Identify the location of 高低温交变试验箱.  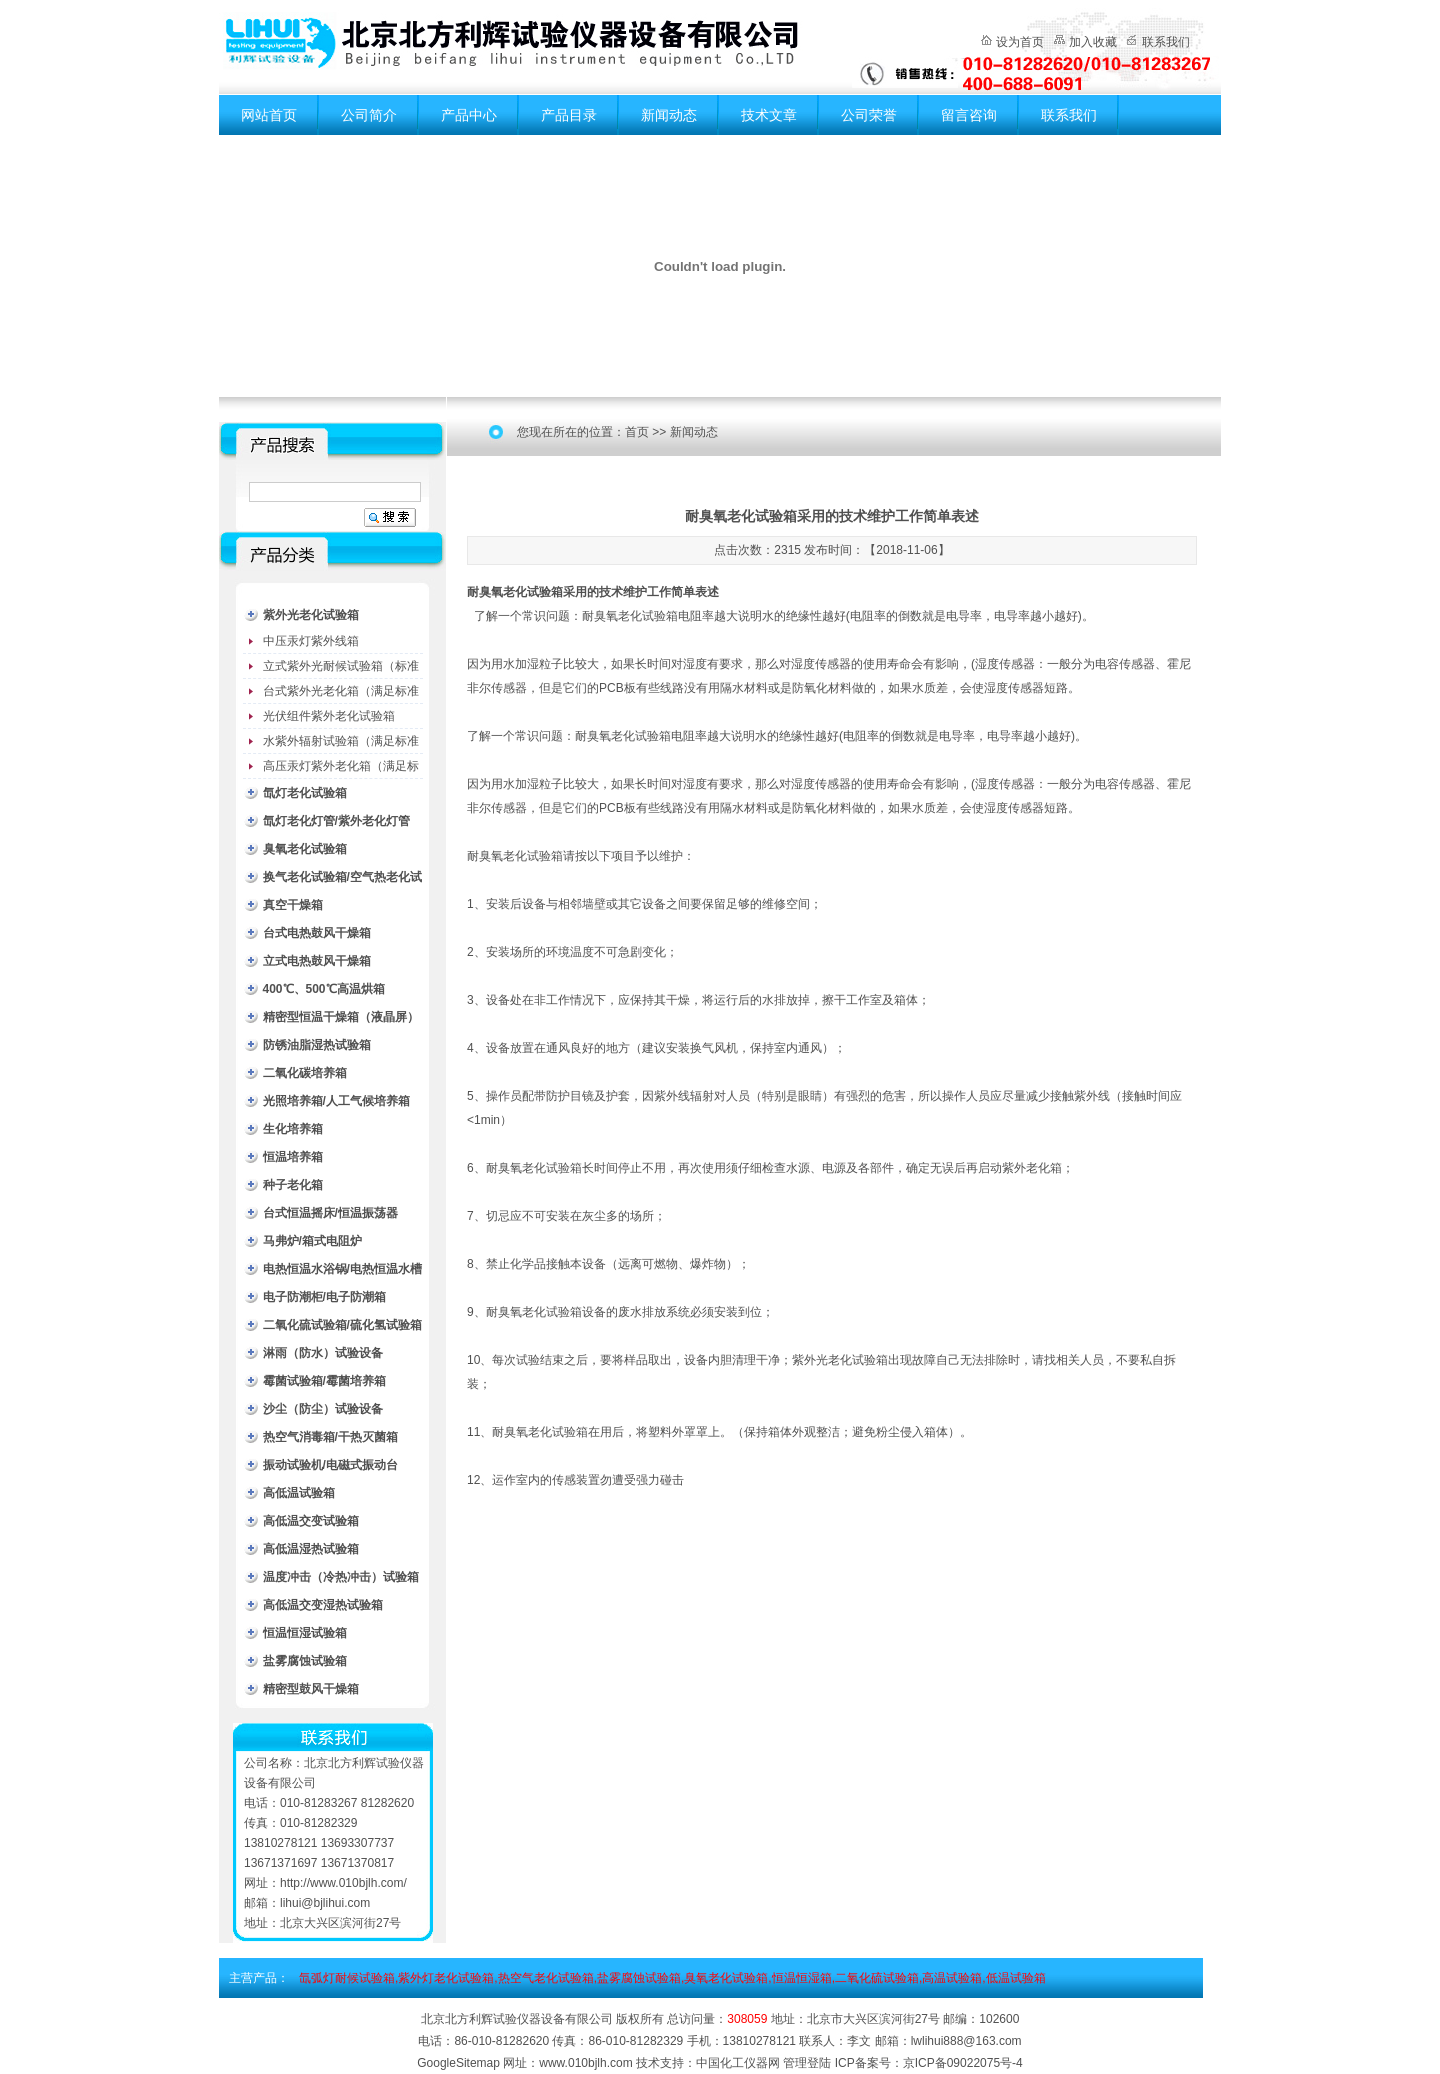
(311, 1521).